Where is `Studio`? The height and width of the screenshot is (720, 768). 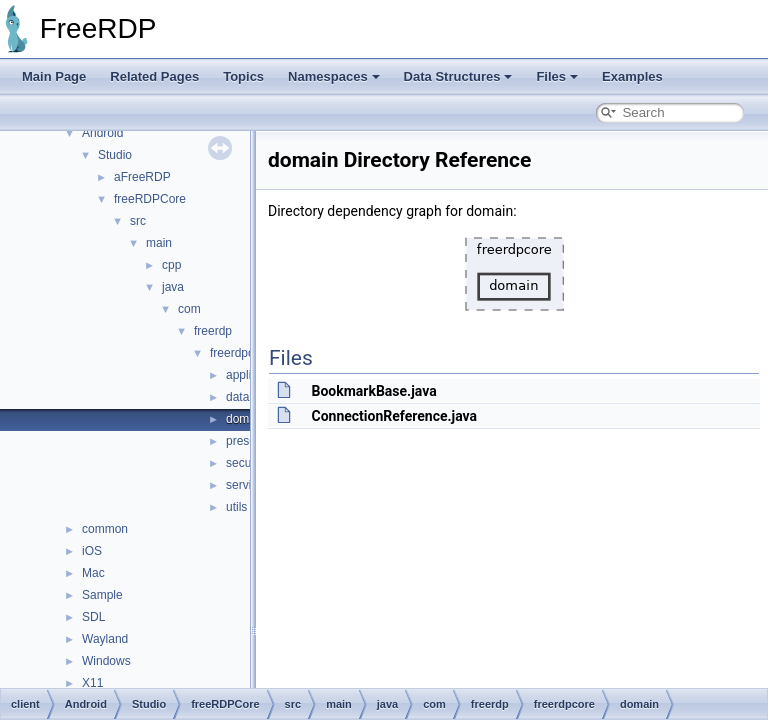
Studio is located at coordinates (115, 155).